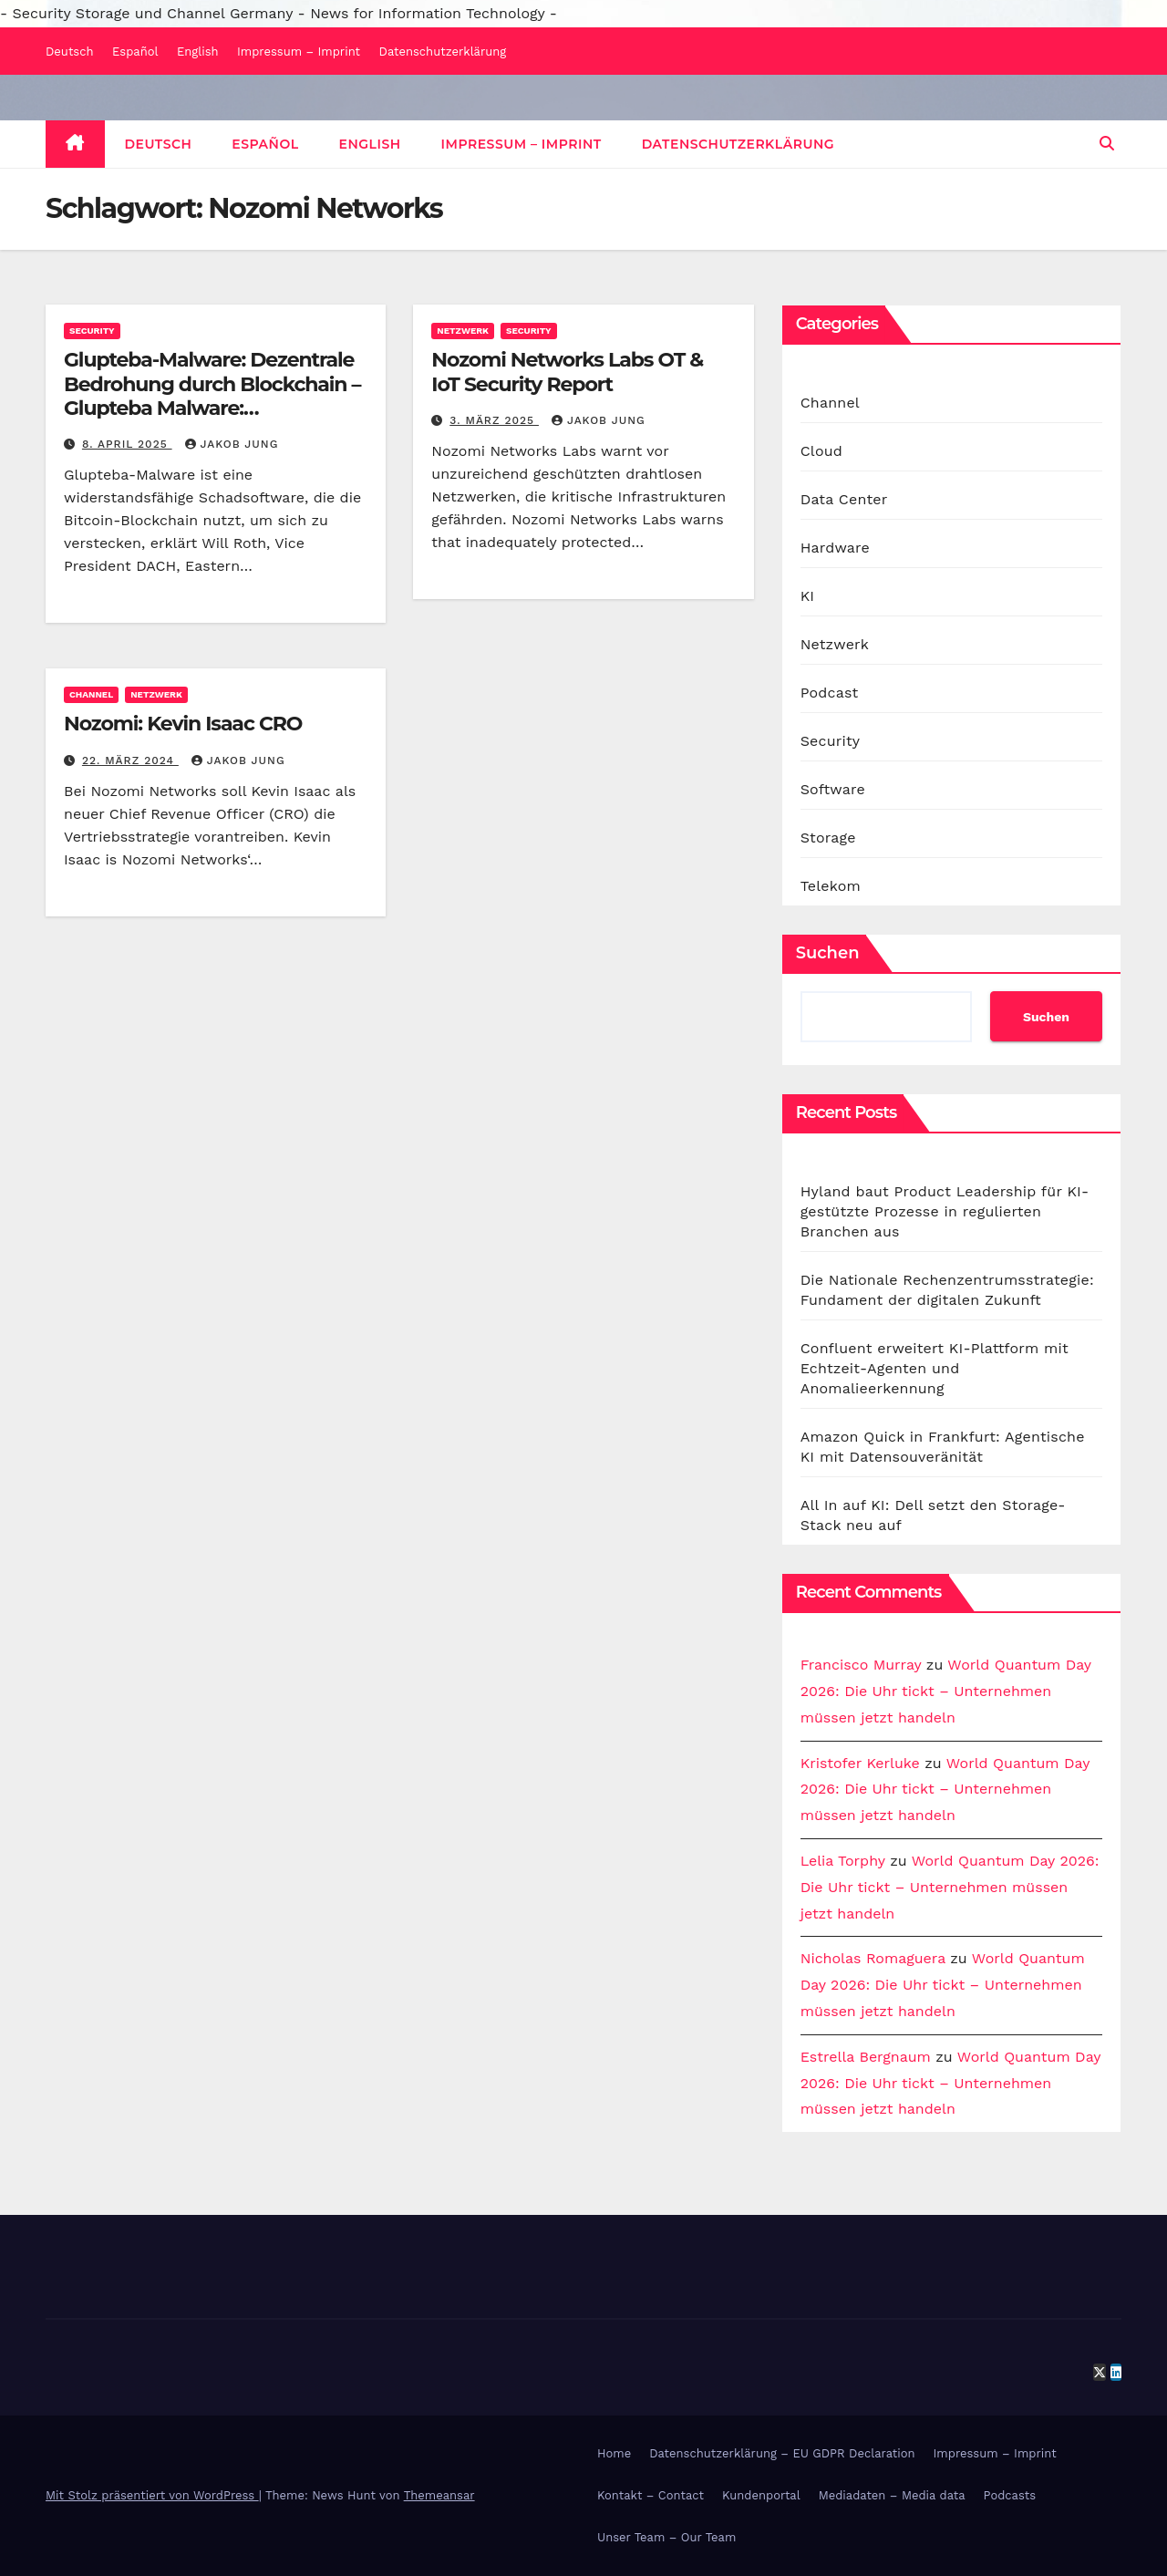 The width and height of the screenshot is (1167, 2576). I want to click on Jakob Jung, so click(232, 444).